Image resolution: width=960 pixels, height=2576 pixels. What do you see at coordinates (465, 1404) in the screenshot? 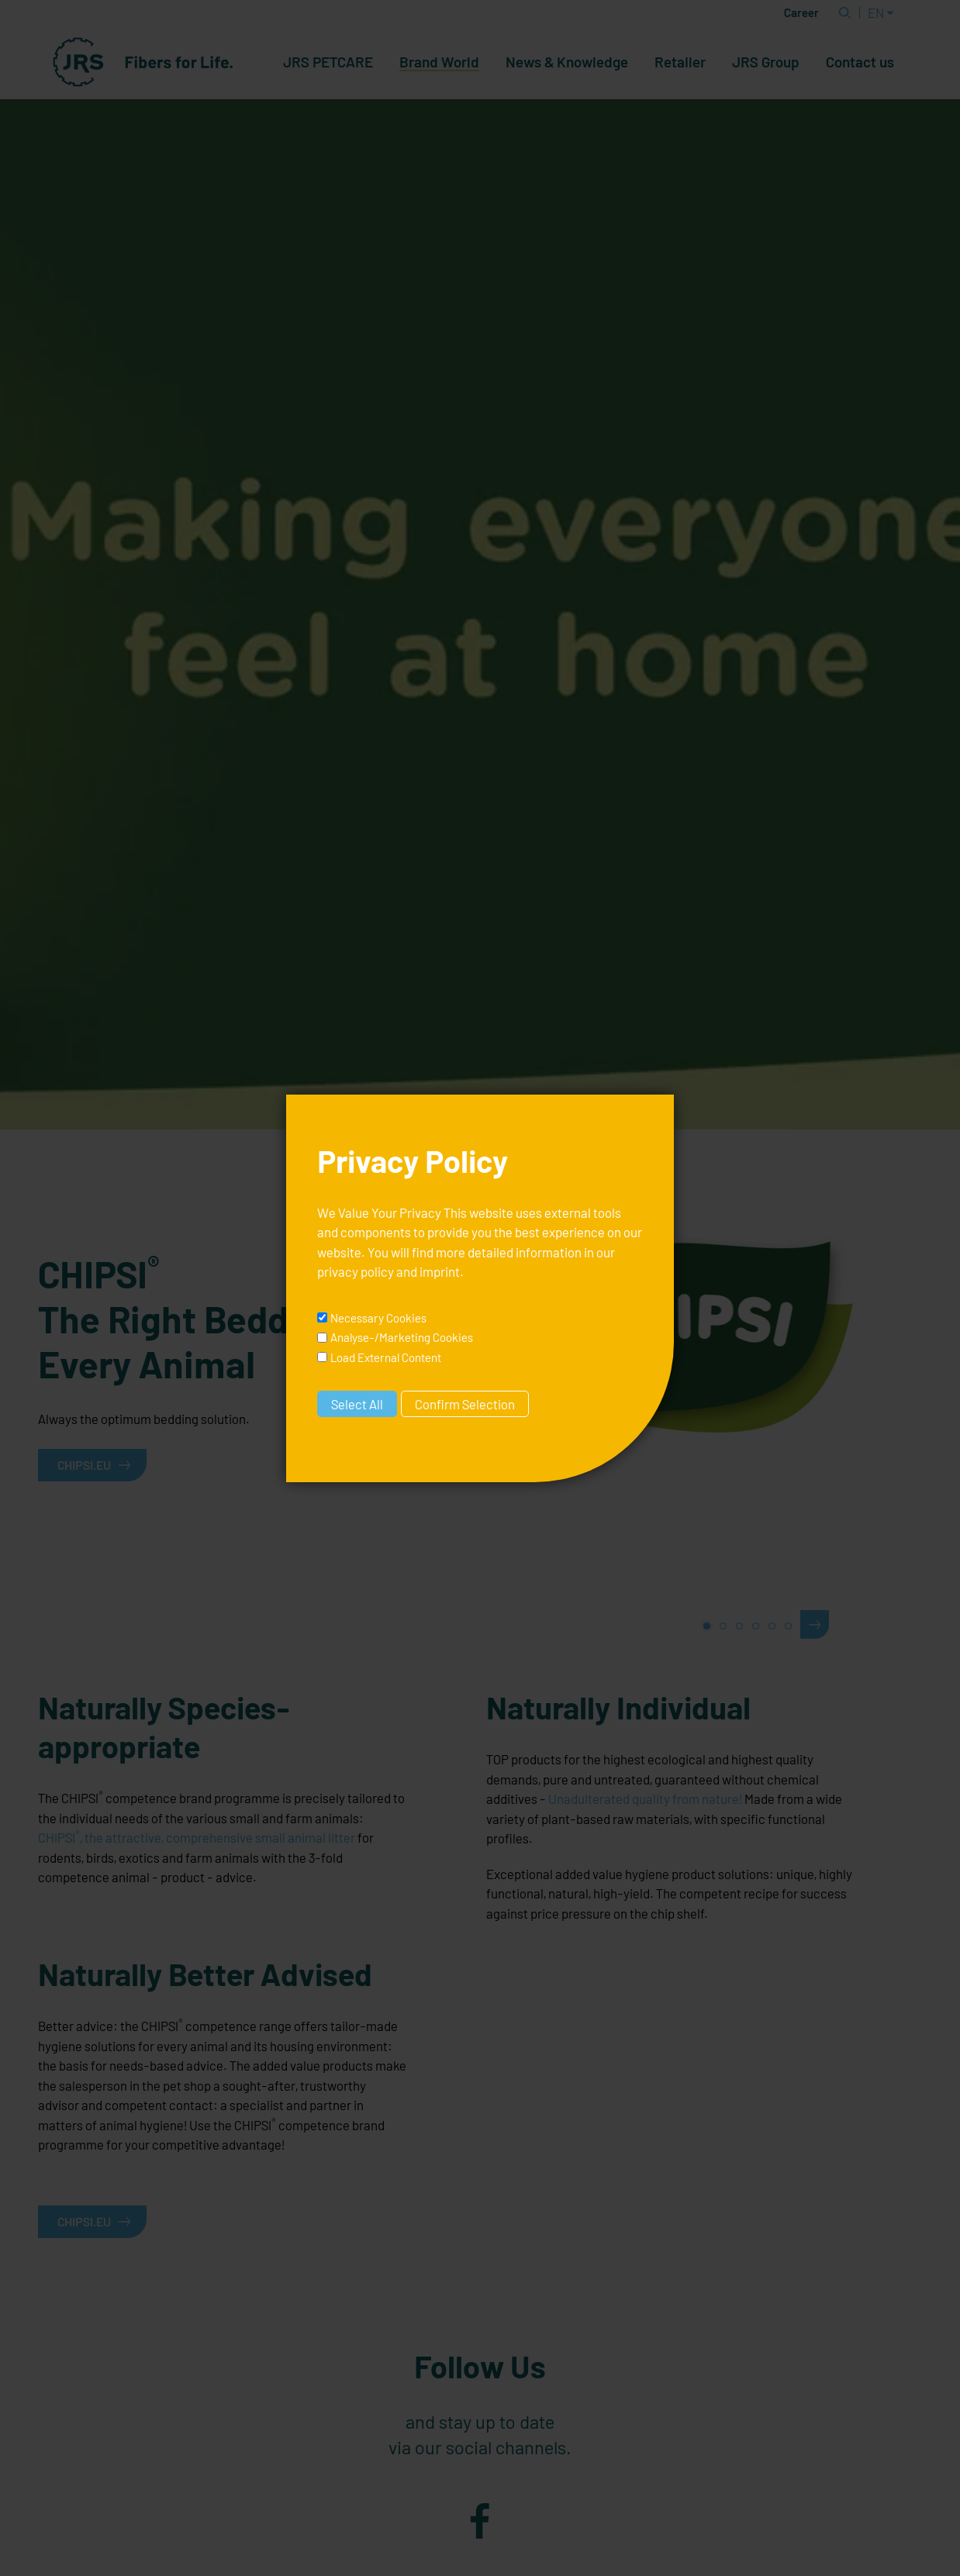
I see `Confirm Selection` at bounding box center [465, 1404].